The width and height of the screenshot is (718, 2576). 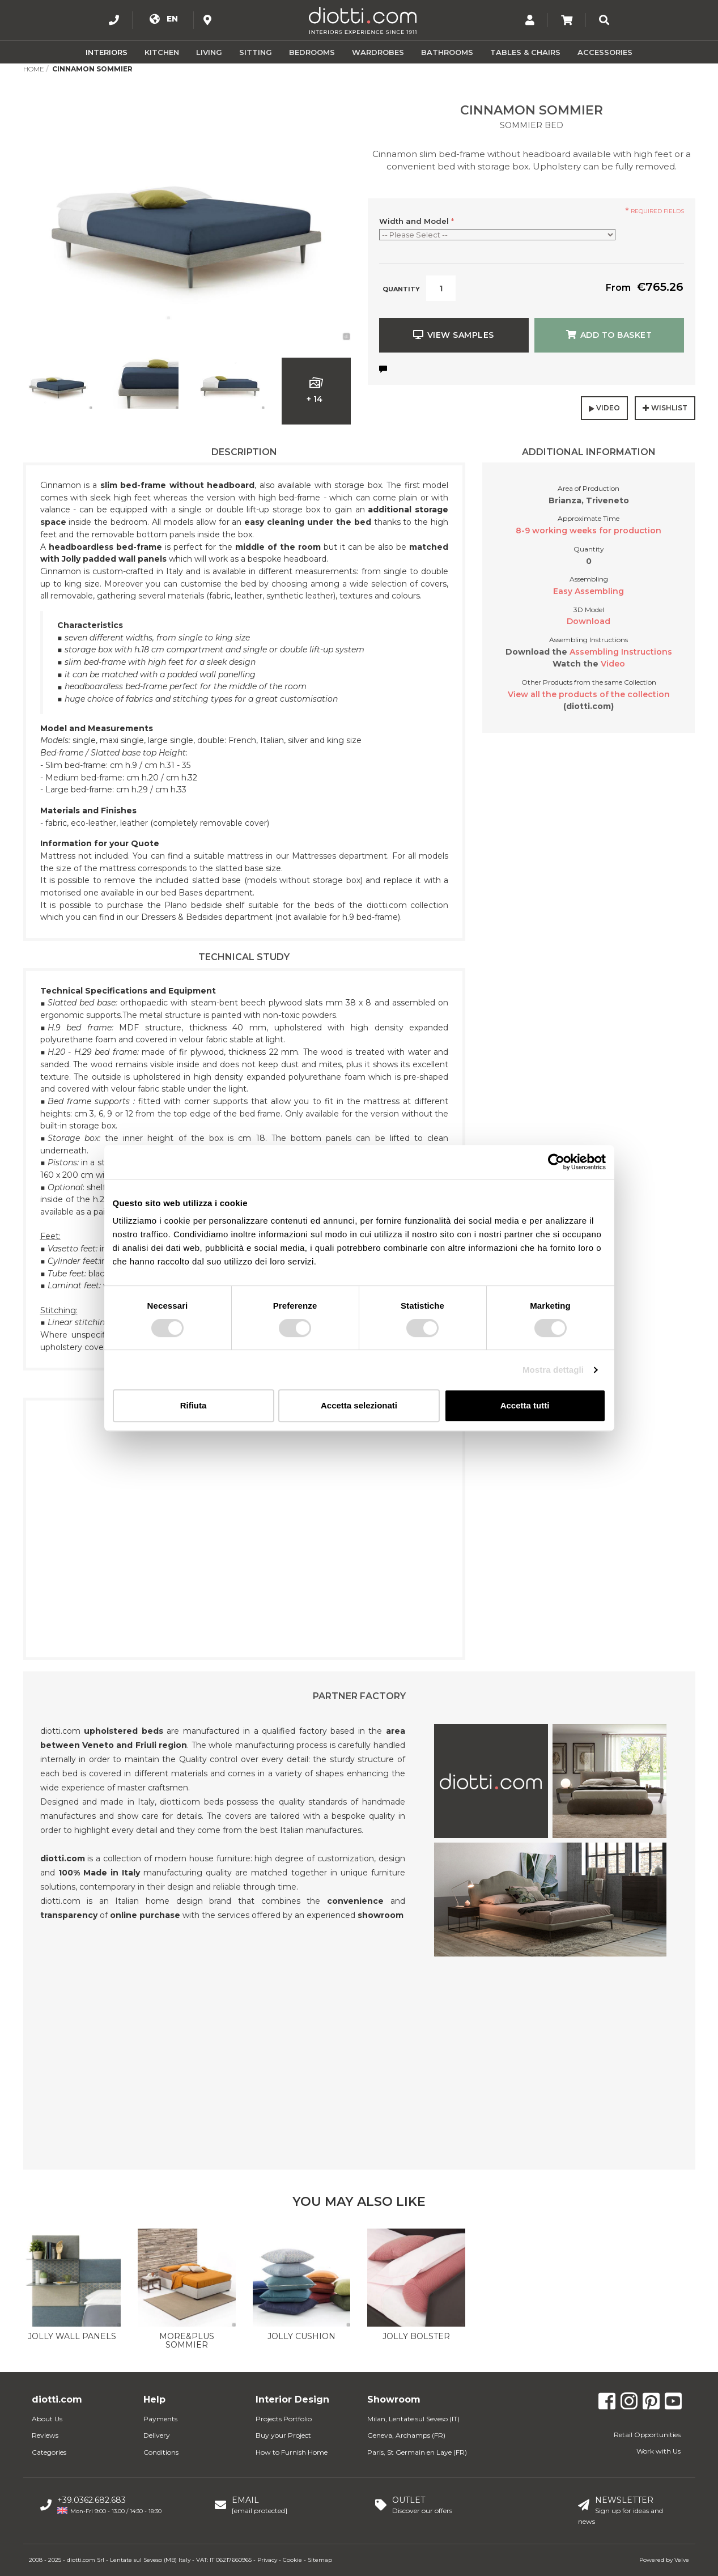 What do you see at coordinates (359, 1405) in the screenshot?
I see `Accetta selezionati` at bounding box center [359, 1405].